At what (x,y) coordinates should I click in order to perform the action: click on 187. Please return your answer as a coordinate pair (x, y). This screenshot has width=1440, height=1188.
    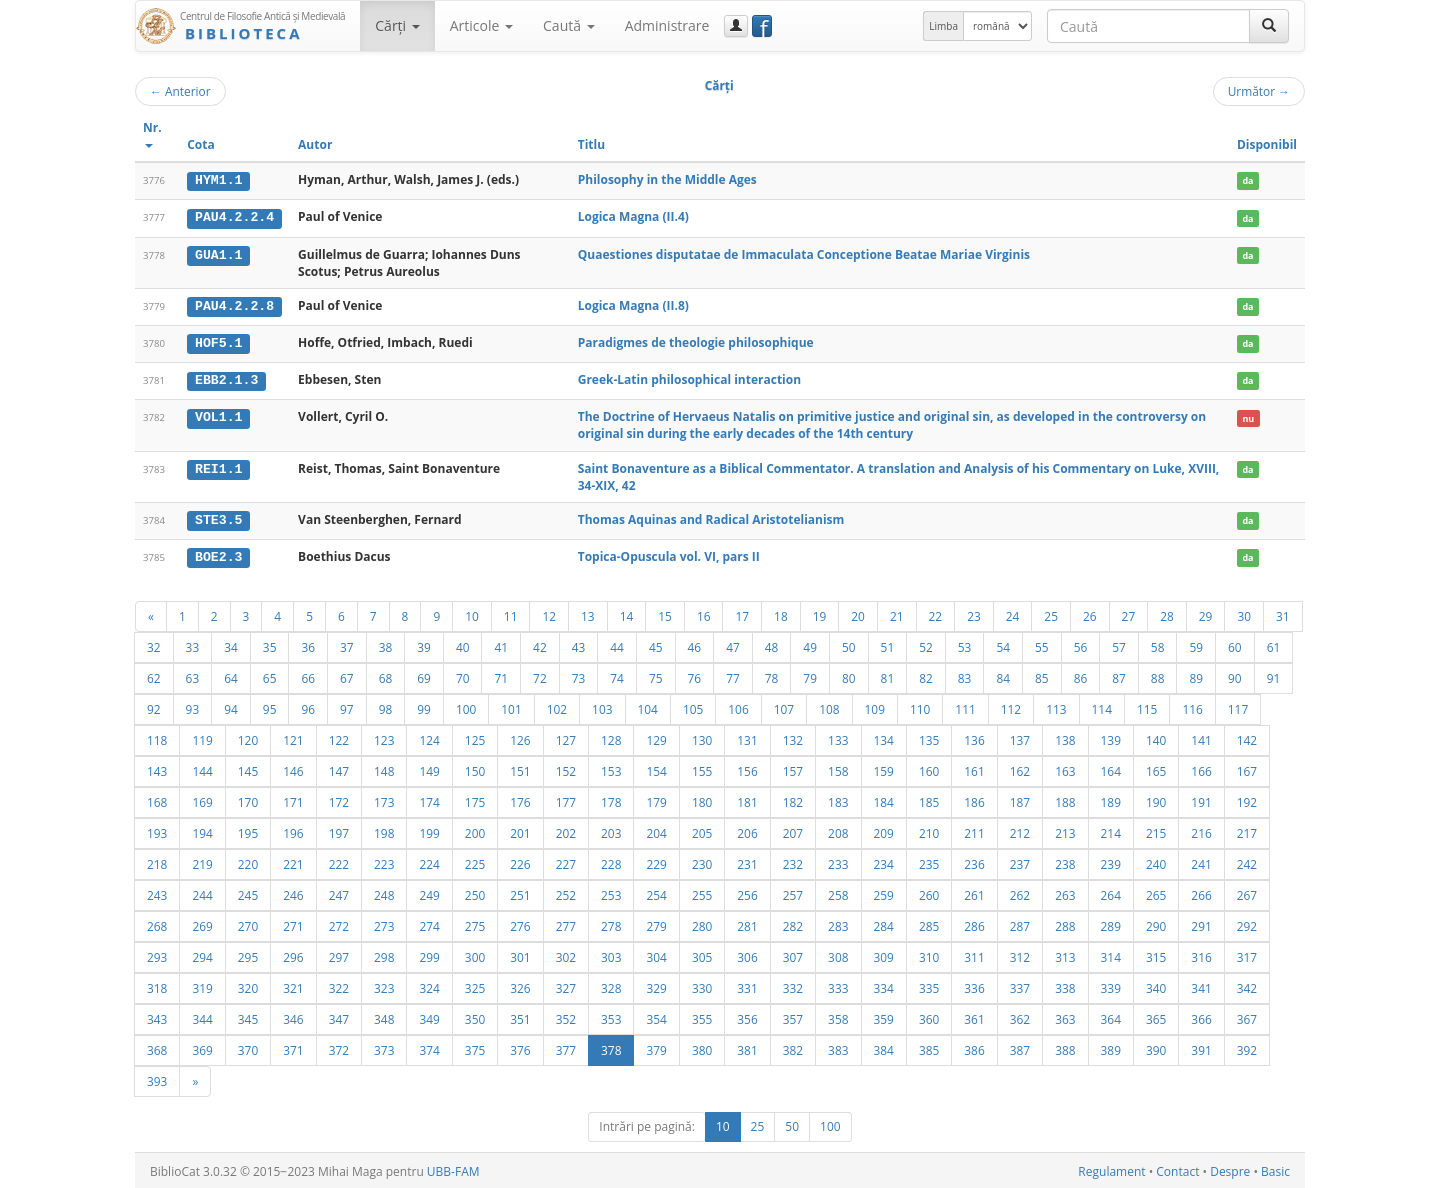
    Looking at the image, I should click on (1020, 800).